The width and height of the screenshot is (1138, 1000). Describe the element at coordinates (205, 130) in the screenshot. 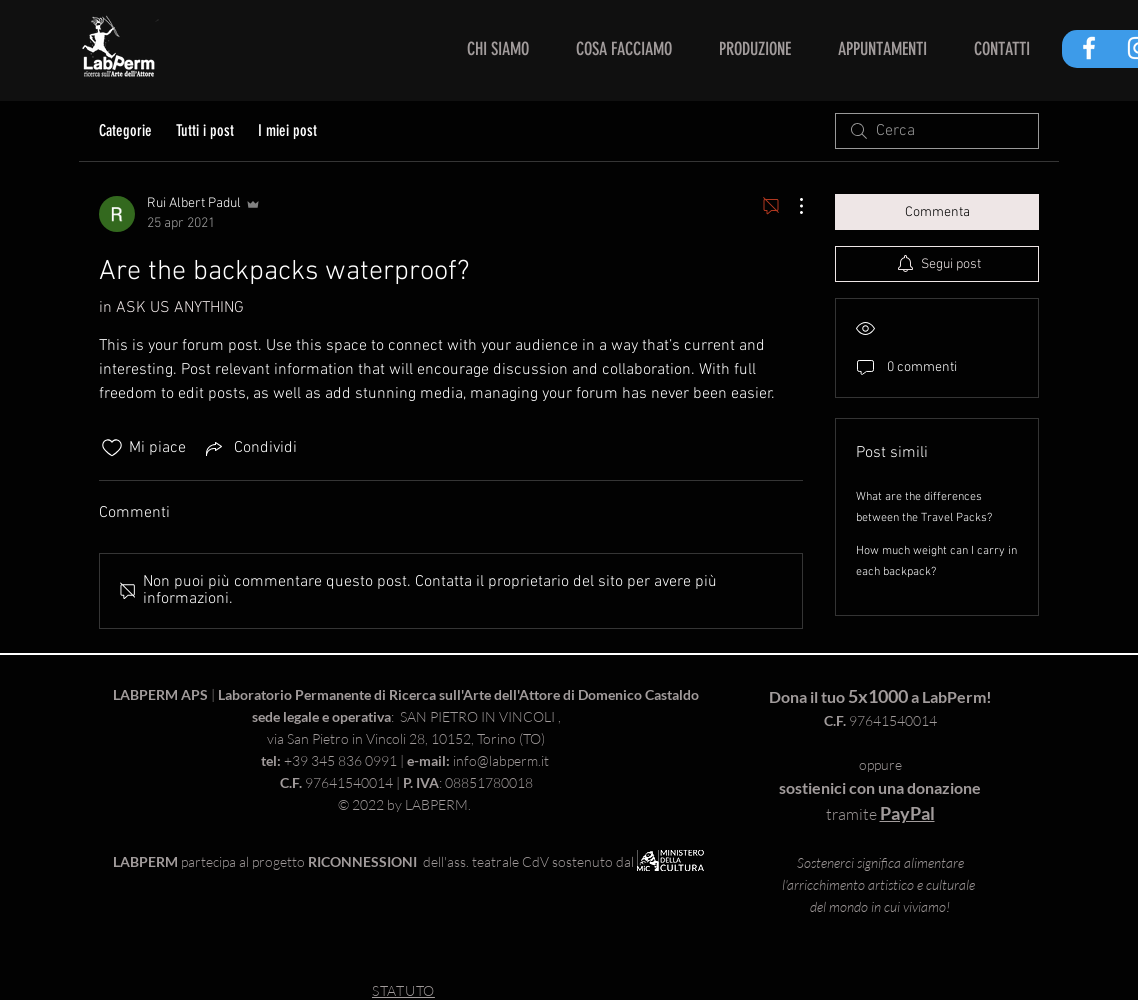

I see `Tutti i post` at that location.